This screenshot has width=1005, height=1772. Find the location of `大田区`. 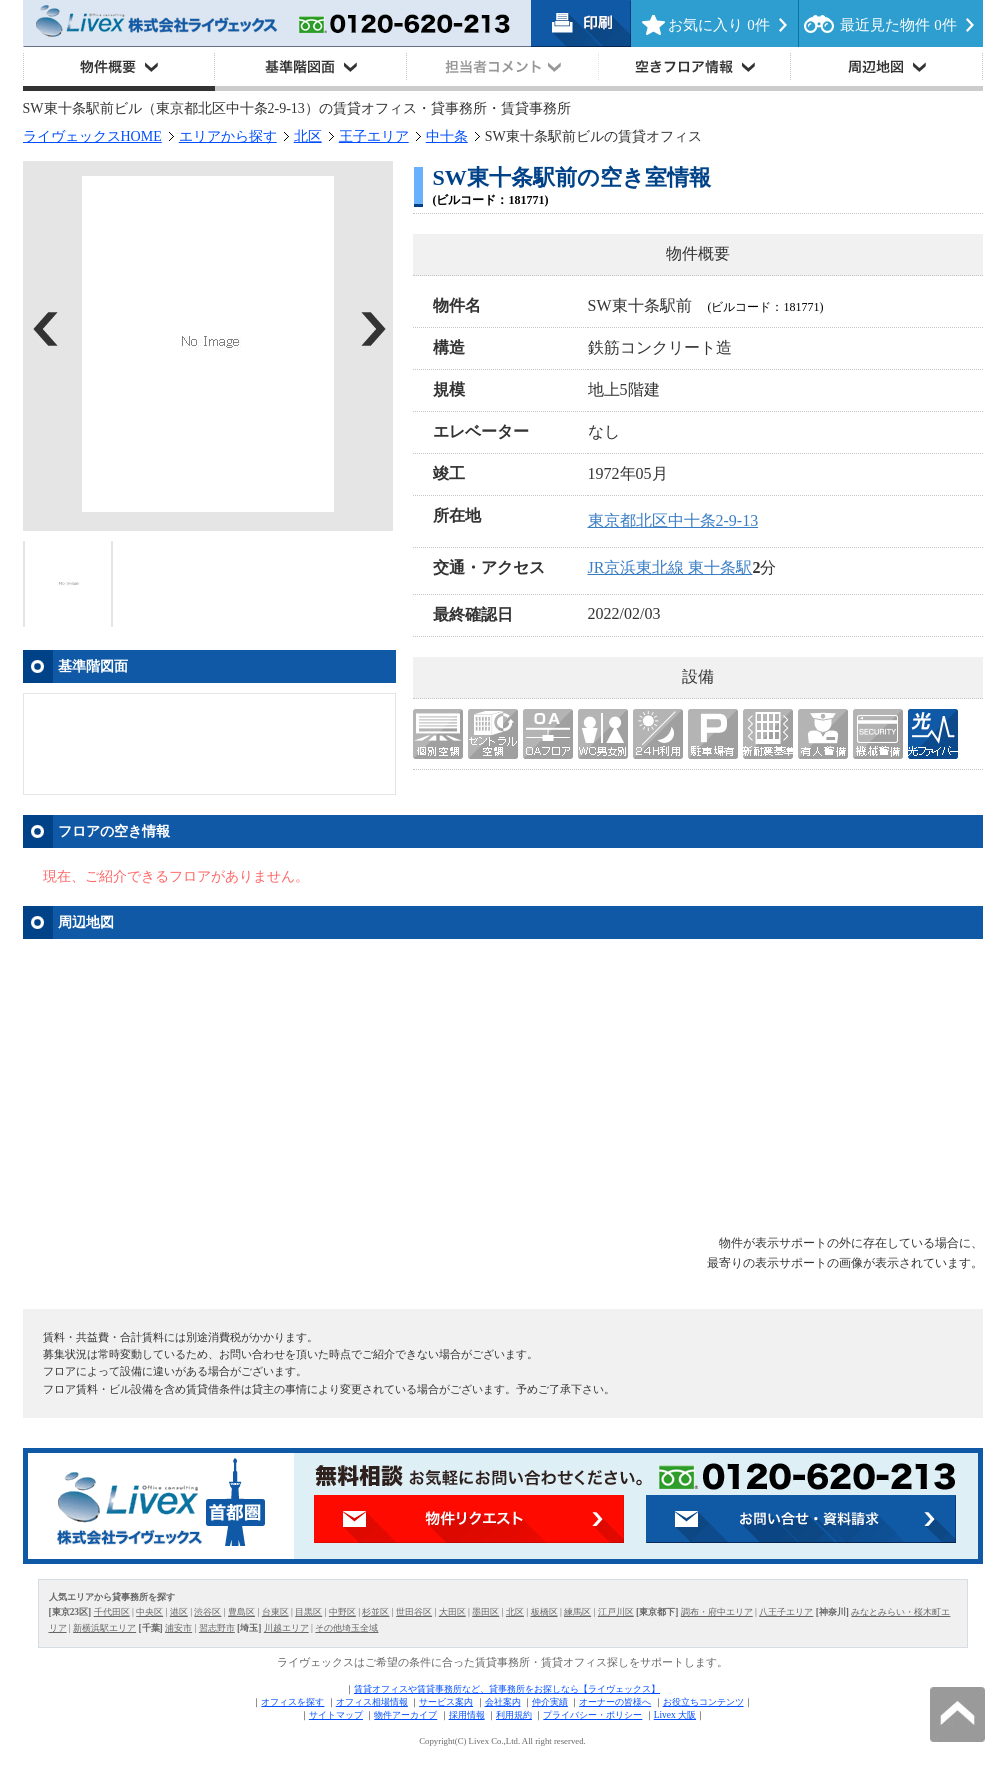

大田区 is located at coordinates (452, 1612).